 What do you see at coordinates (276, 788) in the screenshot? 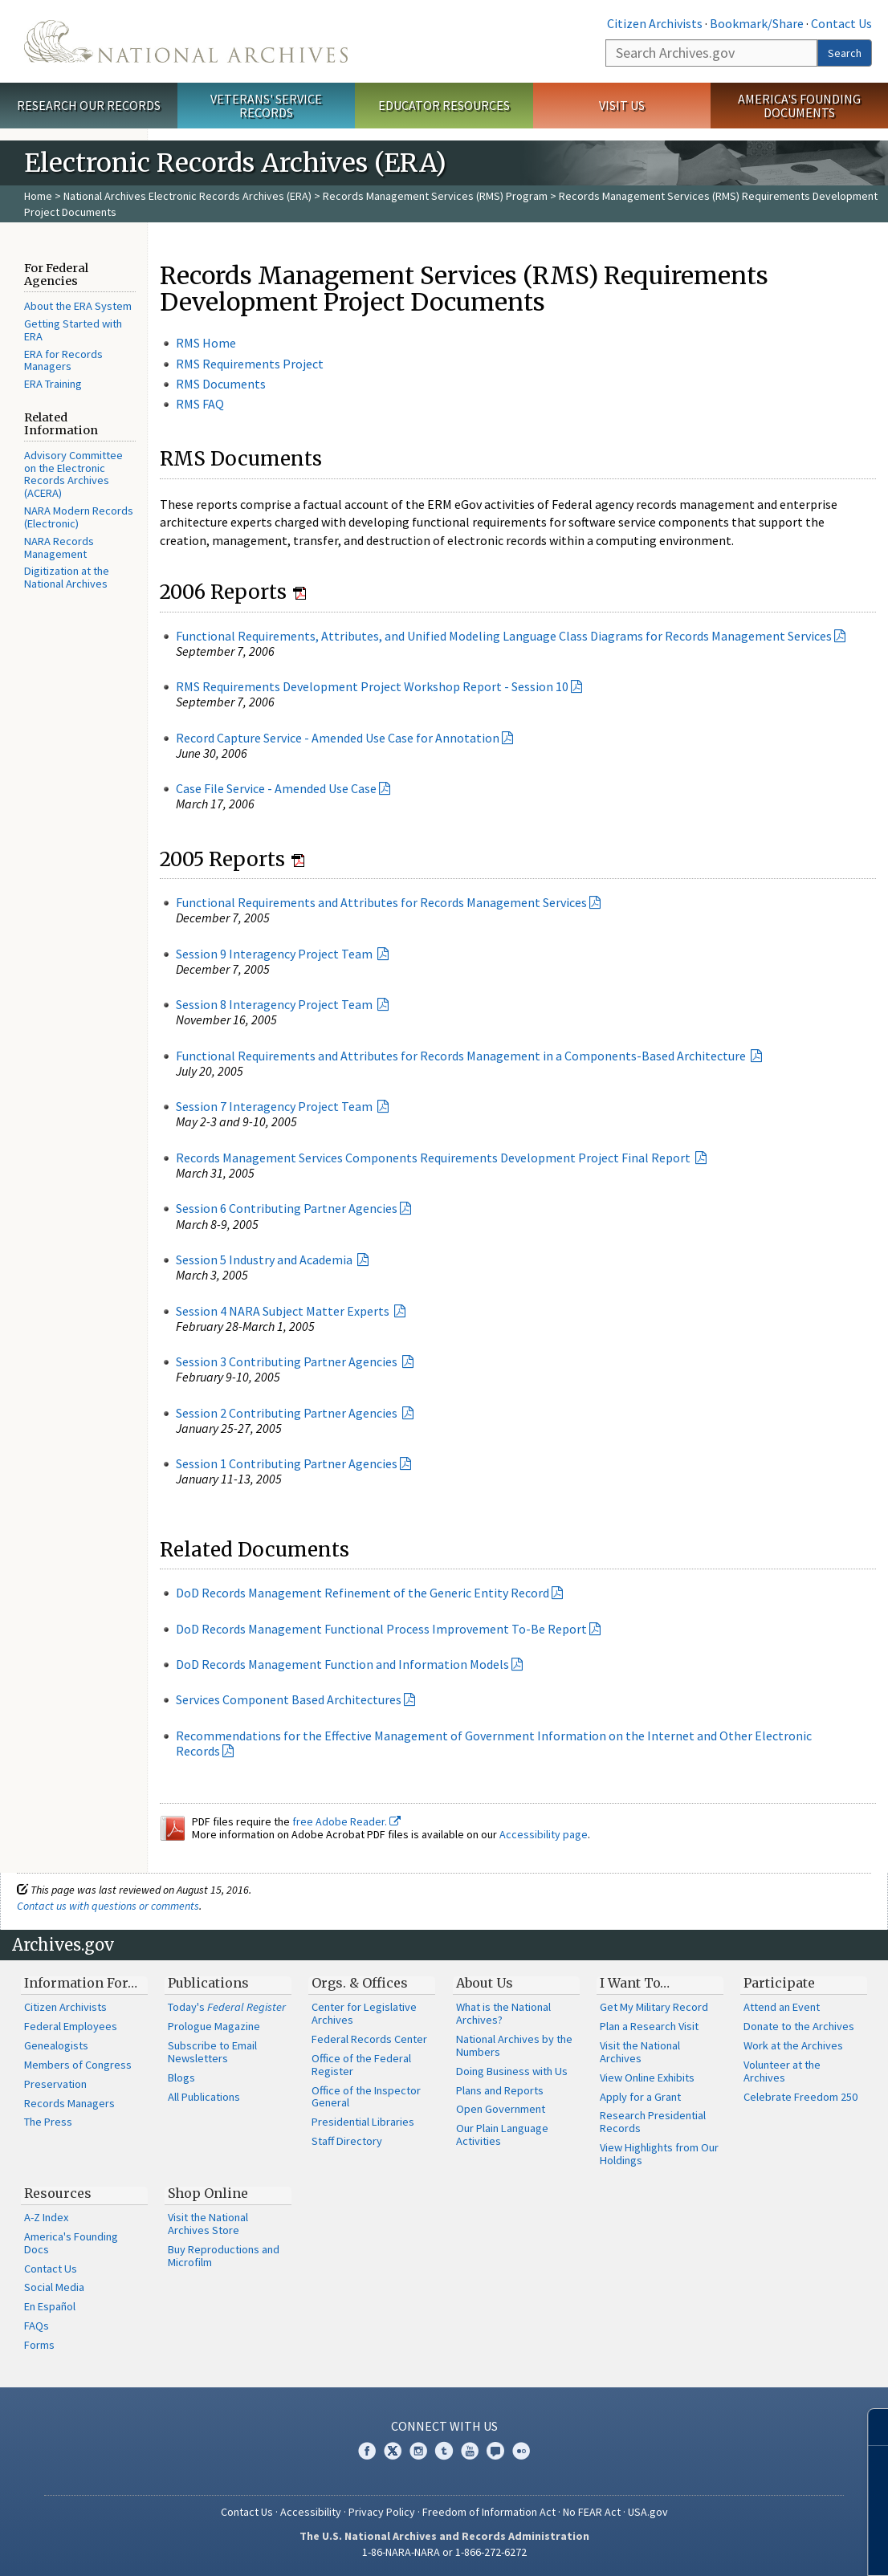
I see `Case File Service - Amended Use Case` at bounding box center [276, 788].